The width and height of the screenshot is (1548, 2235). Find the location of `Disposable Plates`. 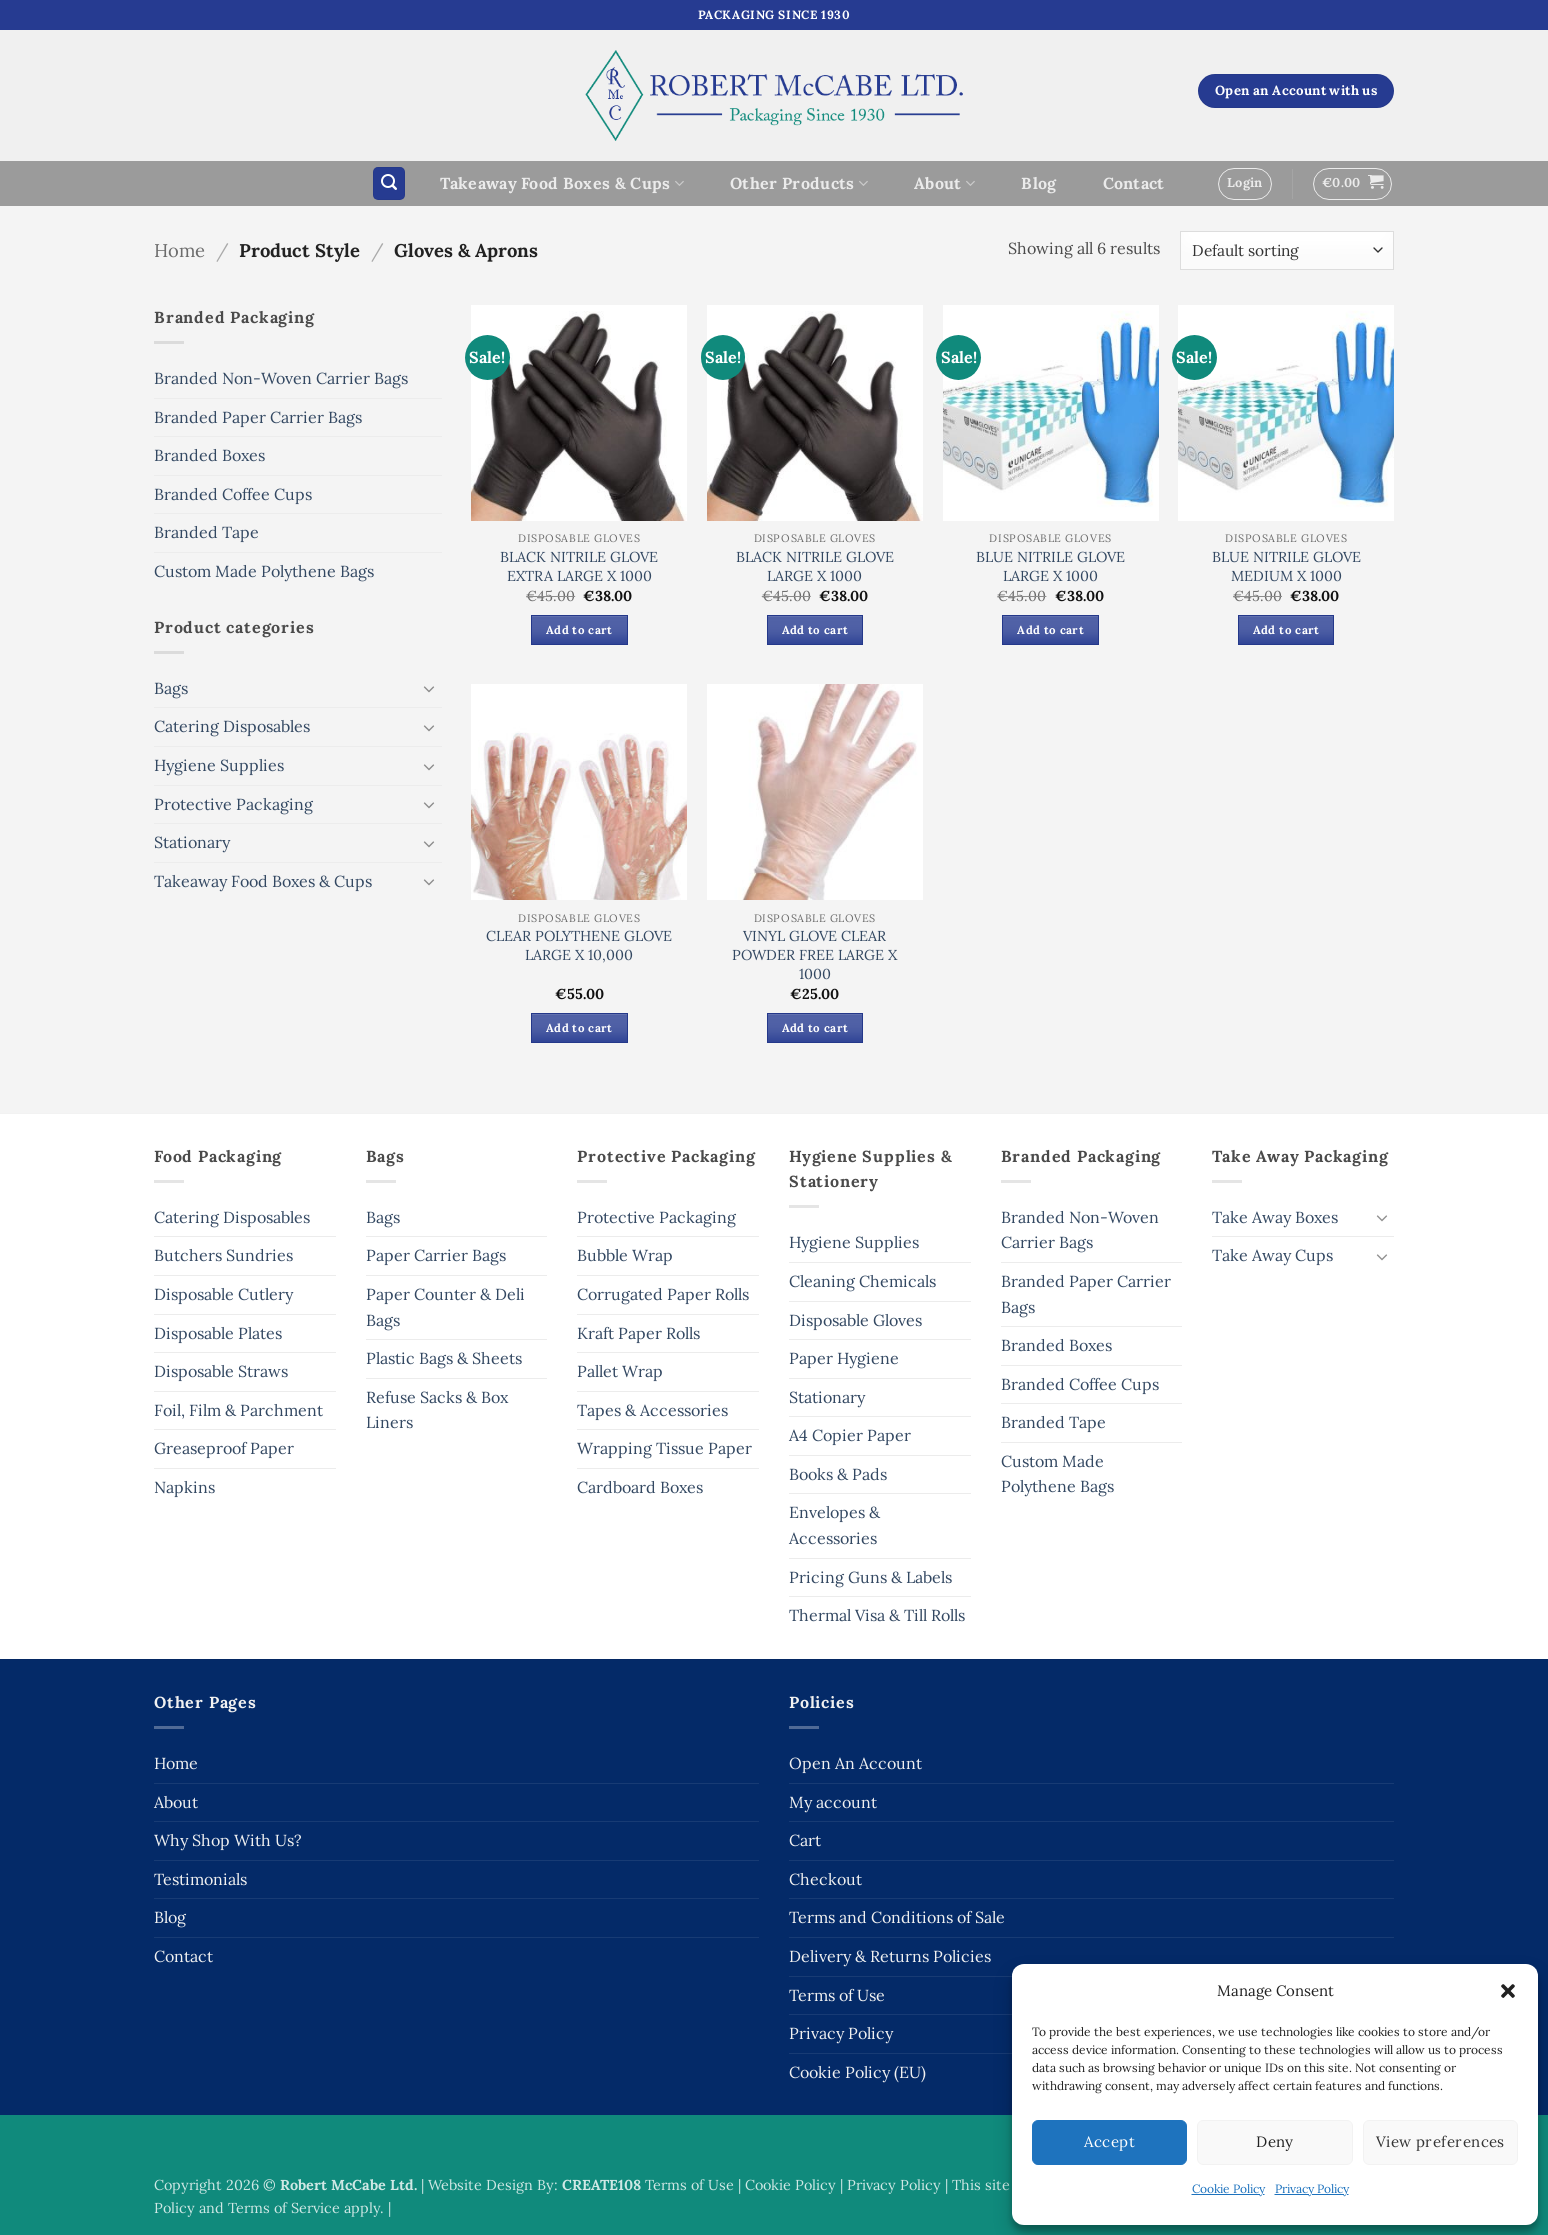

Disposable Plates is located at coordinates (218, 1333).